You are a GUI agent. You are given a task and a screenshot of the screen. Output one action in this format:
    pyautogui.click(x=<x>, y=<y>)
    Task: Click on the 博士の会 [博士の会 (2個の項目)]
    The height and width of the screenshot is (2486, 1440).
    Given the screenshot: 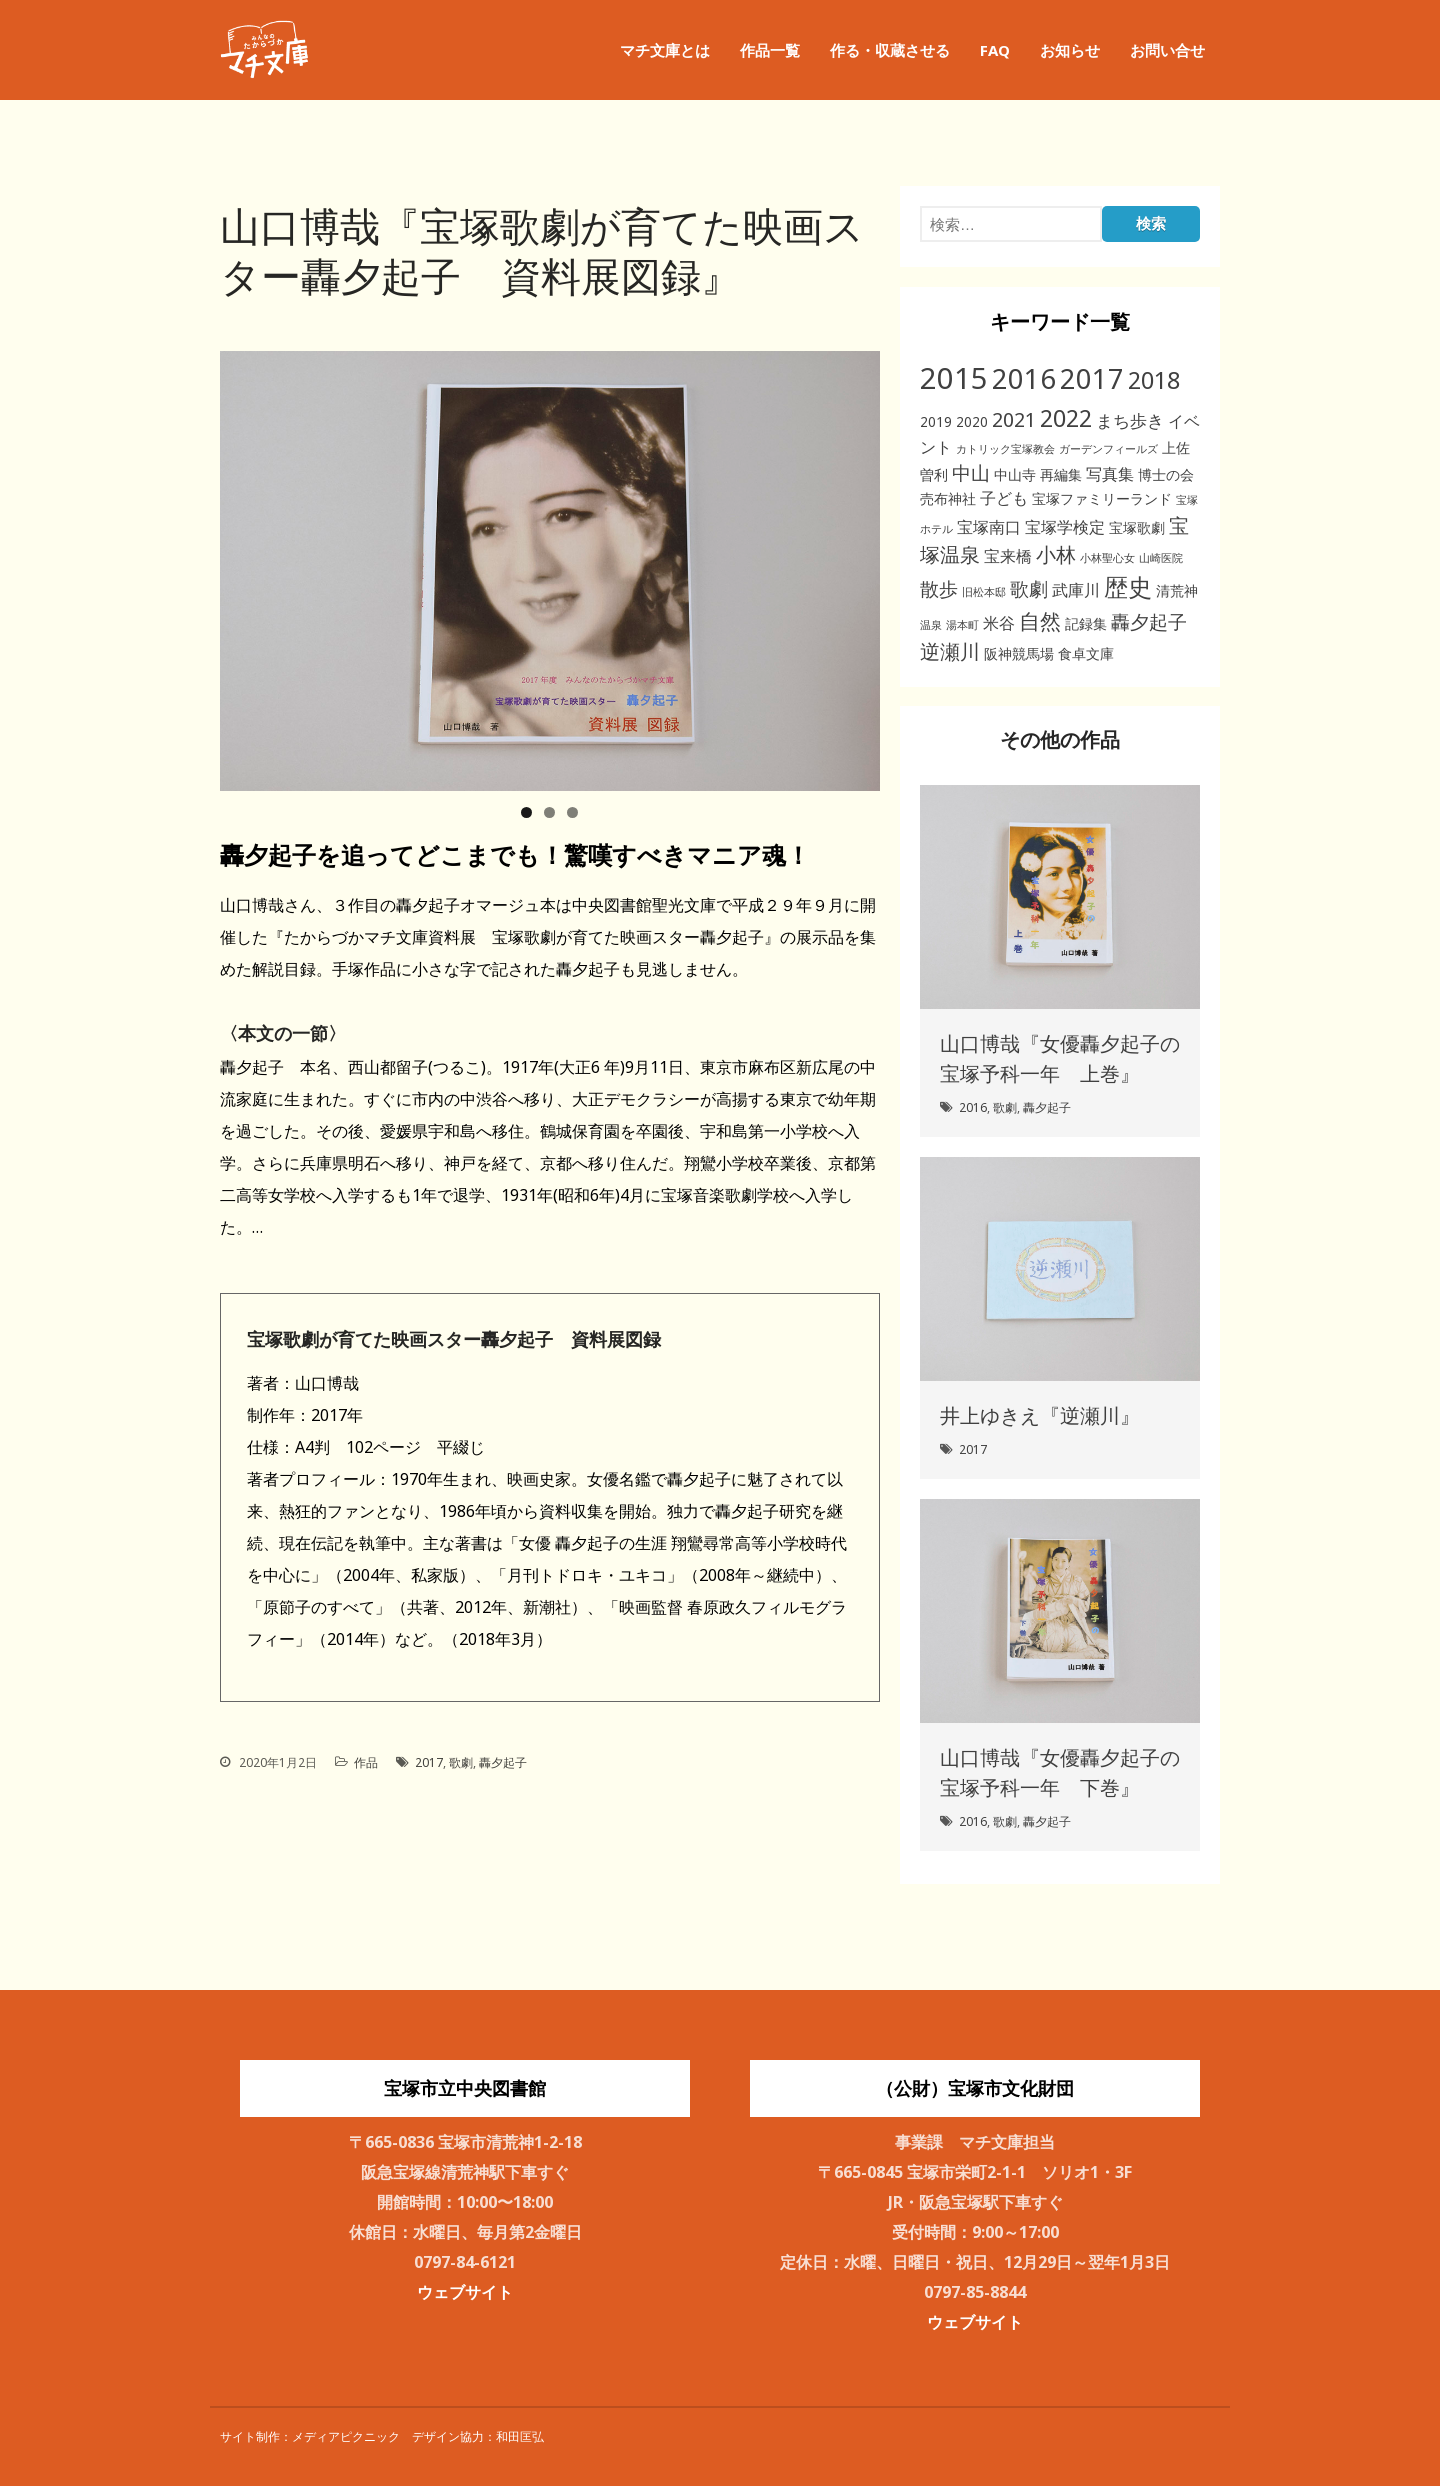 What is the action you would take?
    pyautogui.click(x=1166, y=474)
    